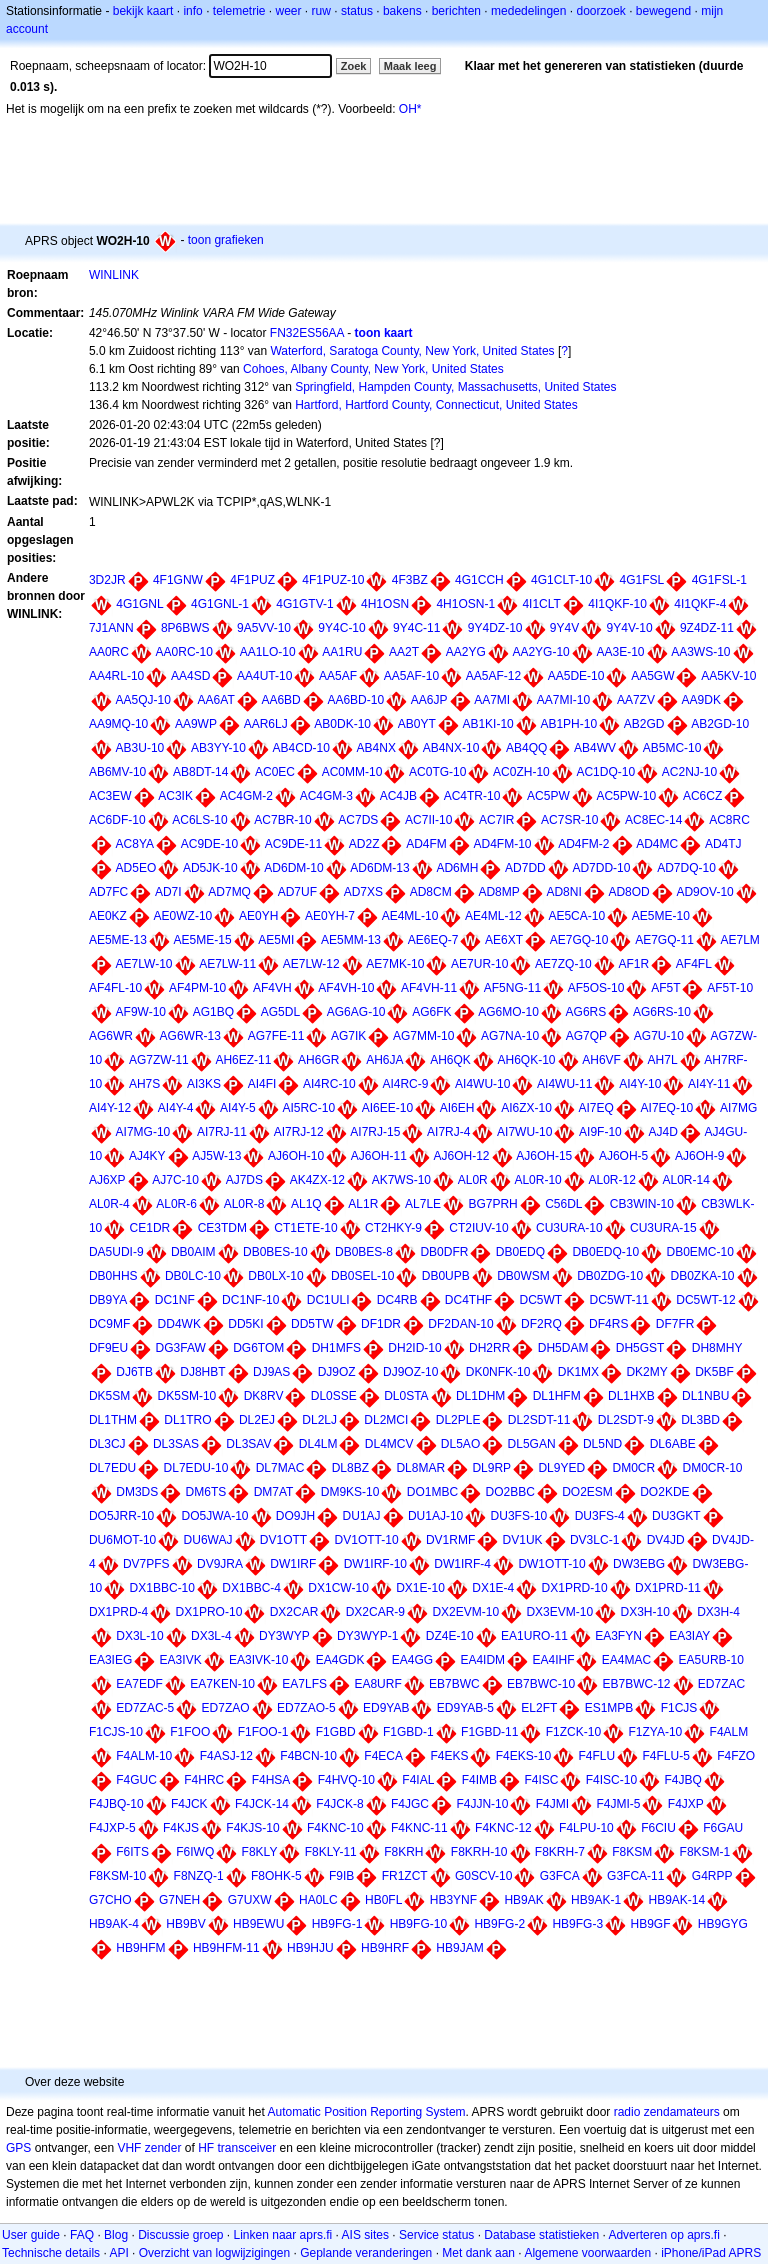 This screenshot has width=768, height=2264. I want to click on DX1PRD-11, so click(668, 1588).